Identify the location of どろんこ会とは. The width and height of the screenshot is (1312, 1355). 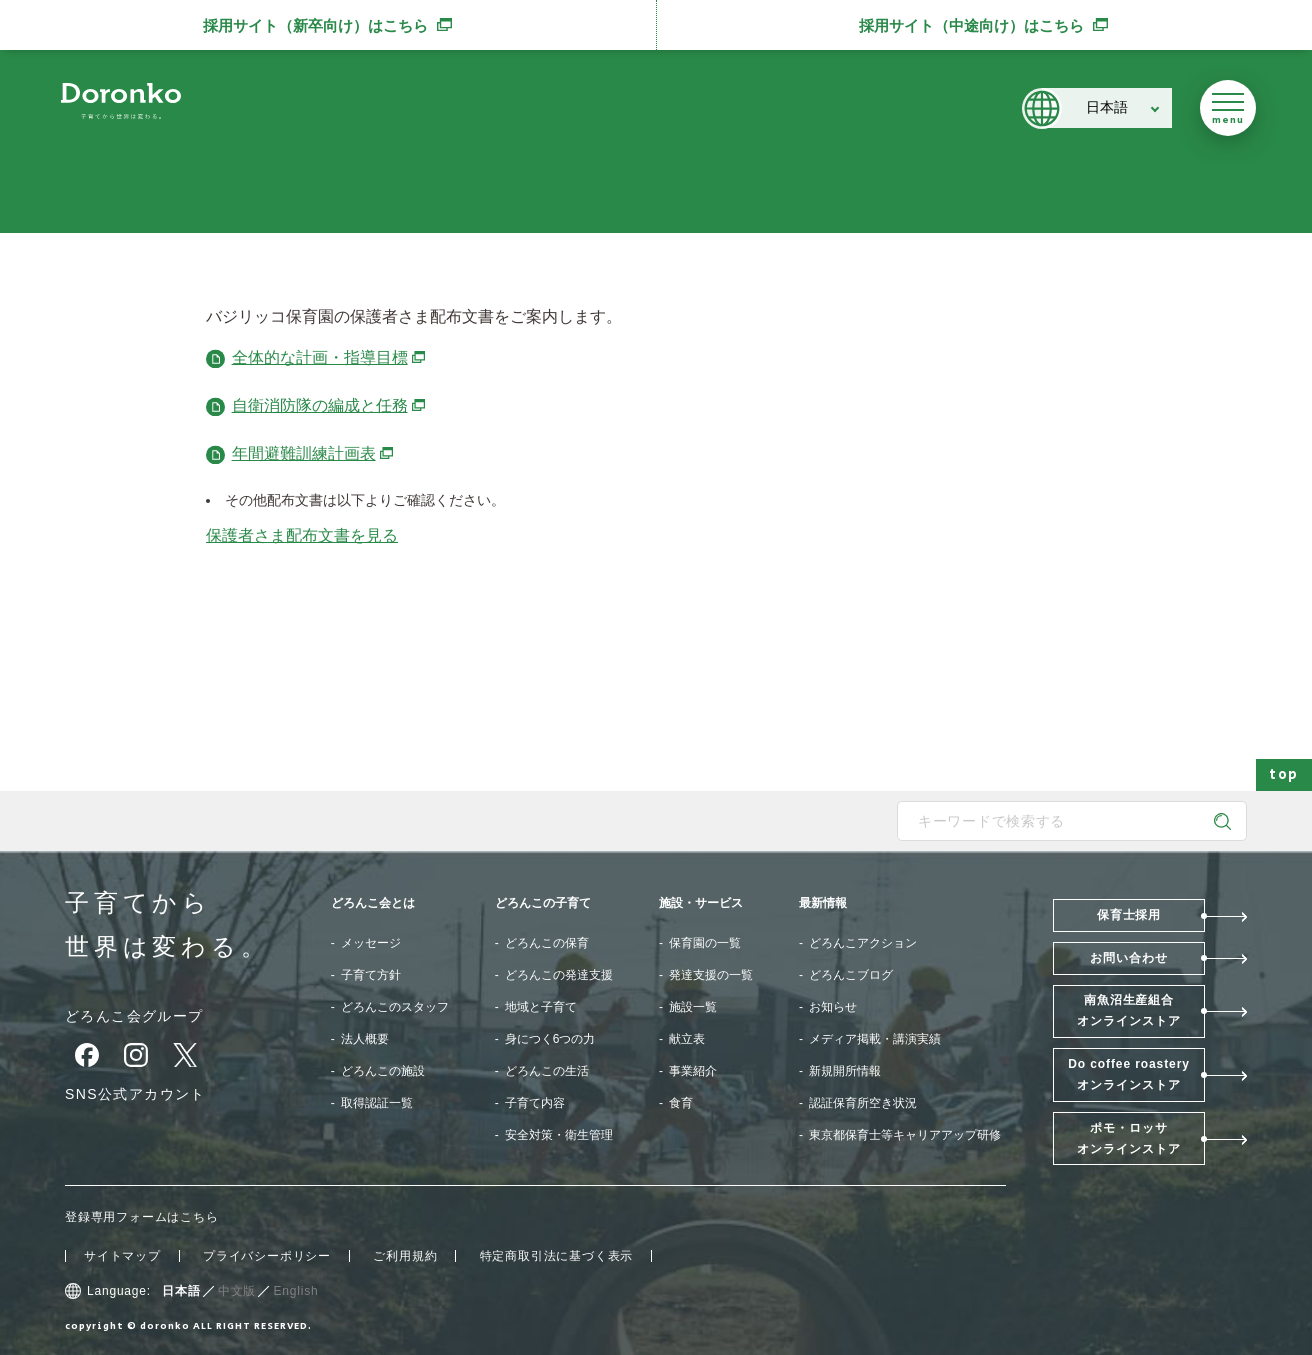
(373, 903).